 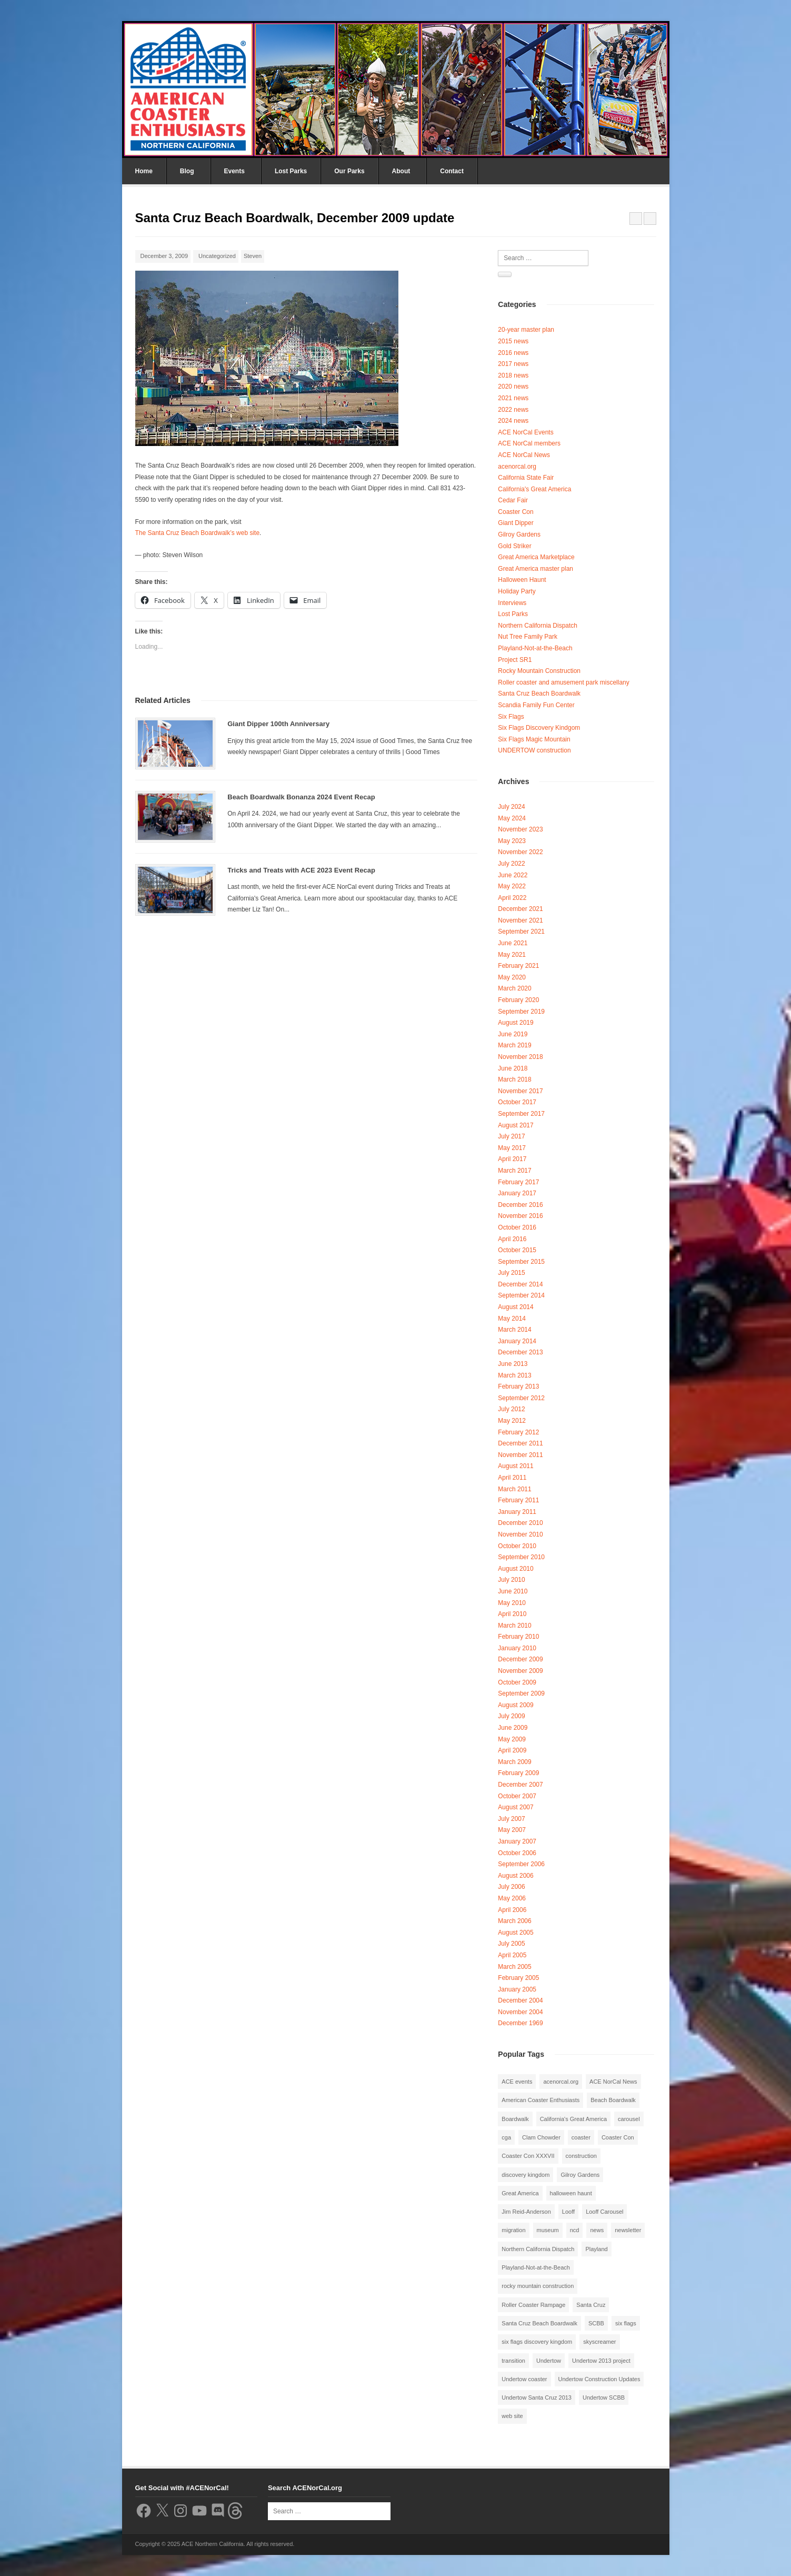 I want to click on Tricks and Treats with ACE 2023 Event Recap, so click(x=301, y=870).